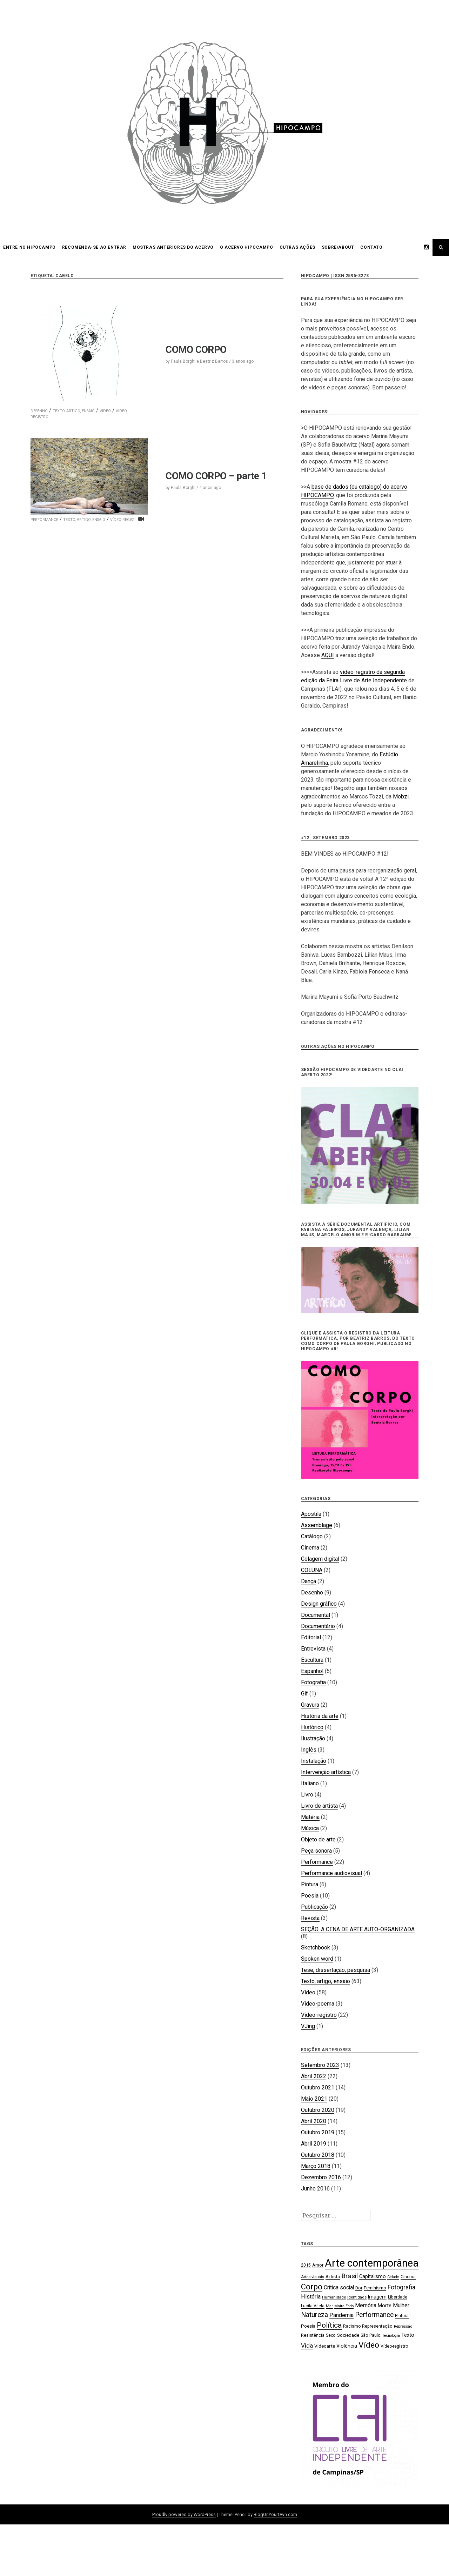 This screenshot has width=449, height=2576. What do you see at coordinates (314, 1906) in the screenshot?
I see `Publicação` at bounding box center [314, 1906].